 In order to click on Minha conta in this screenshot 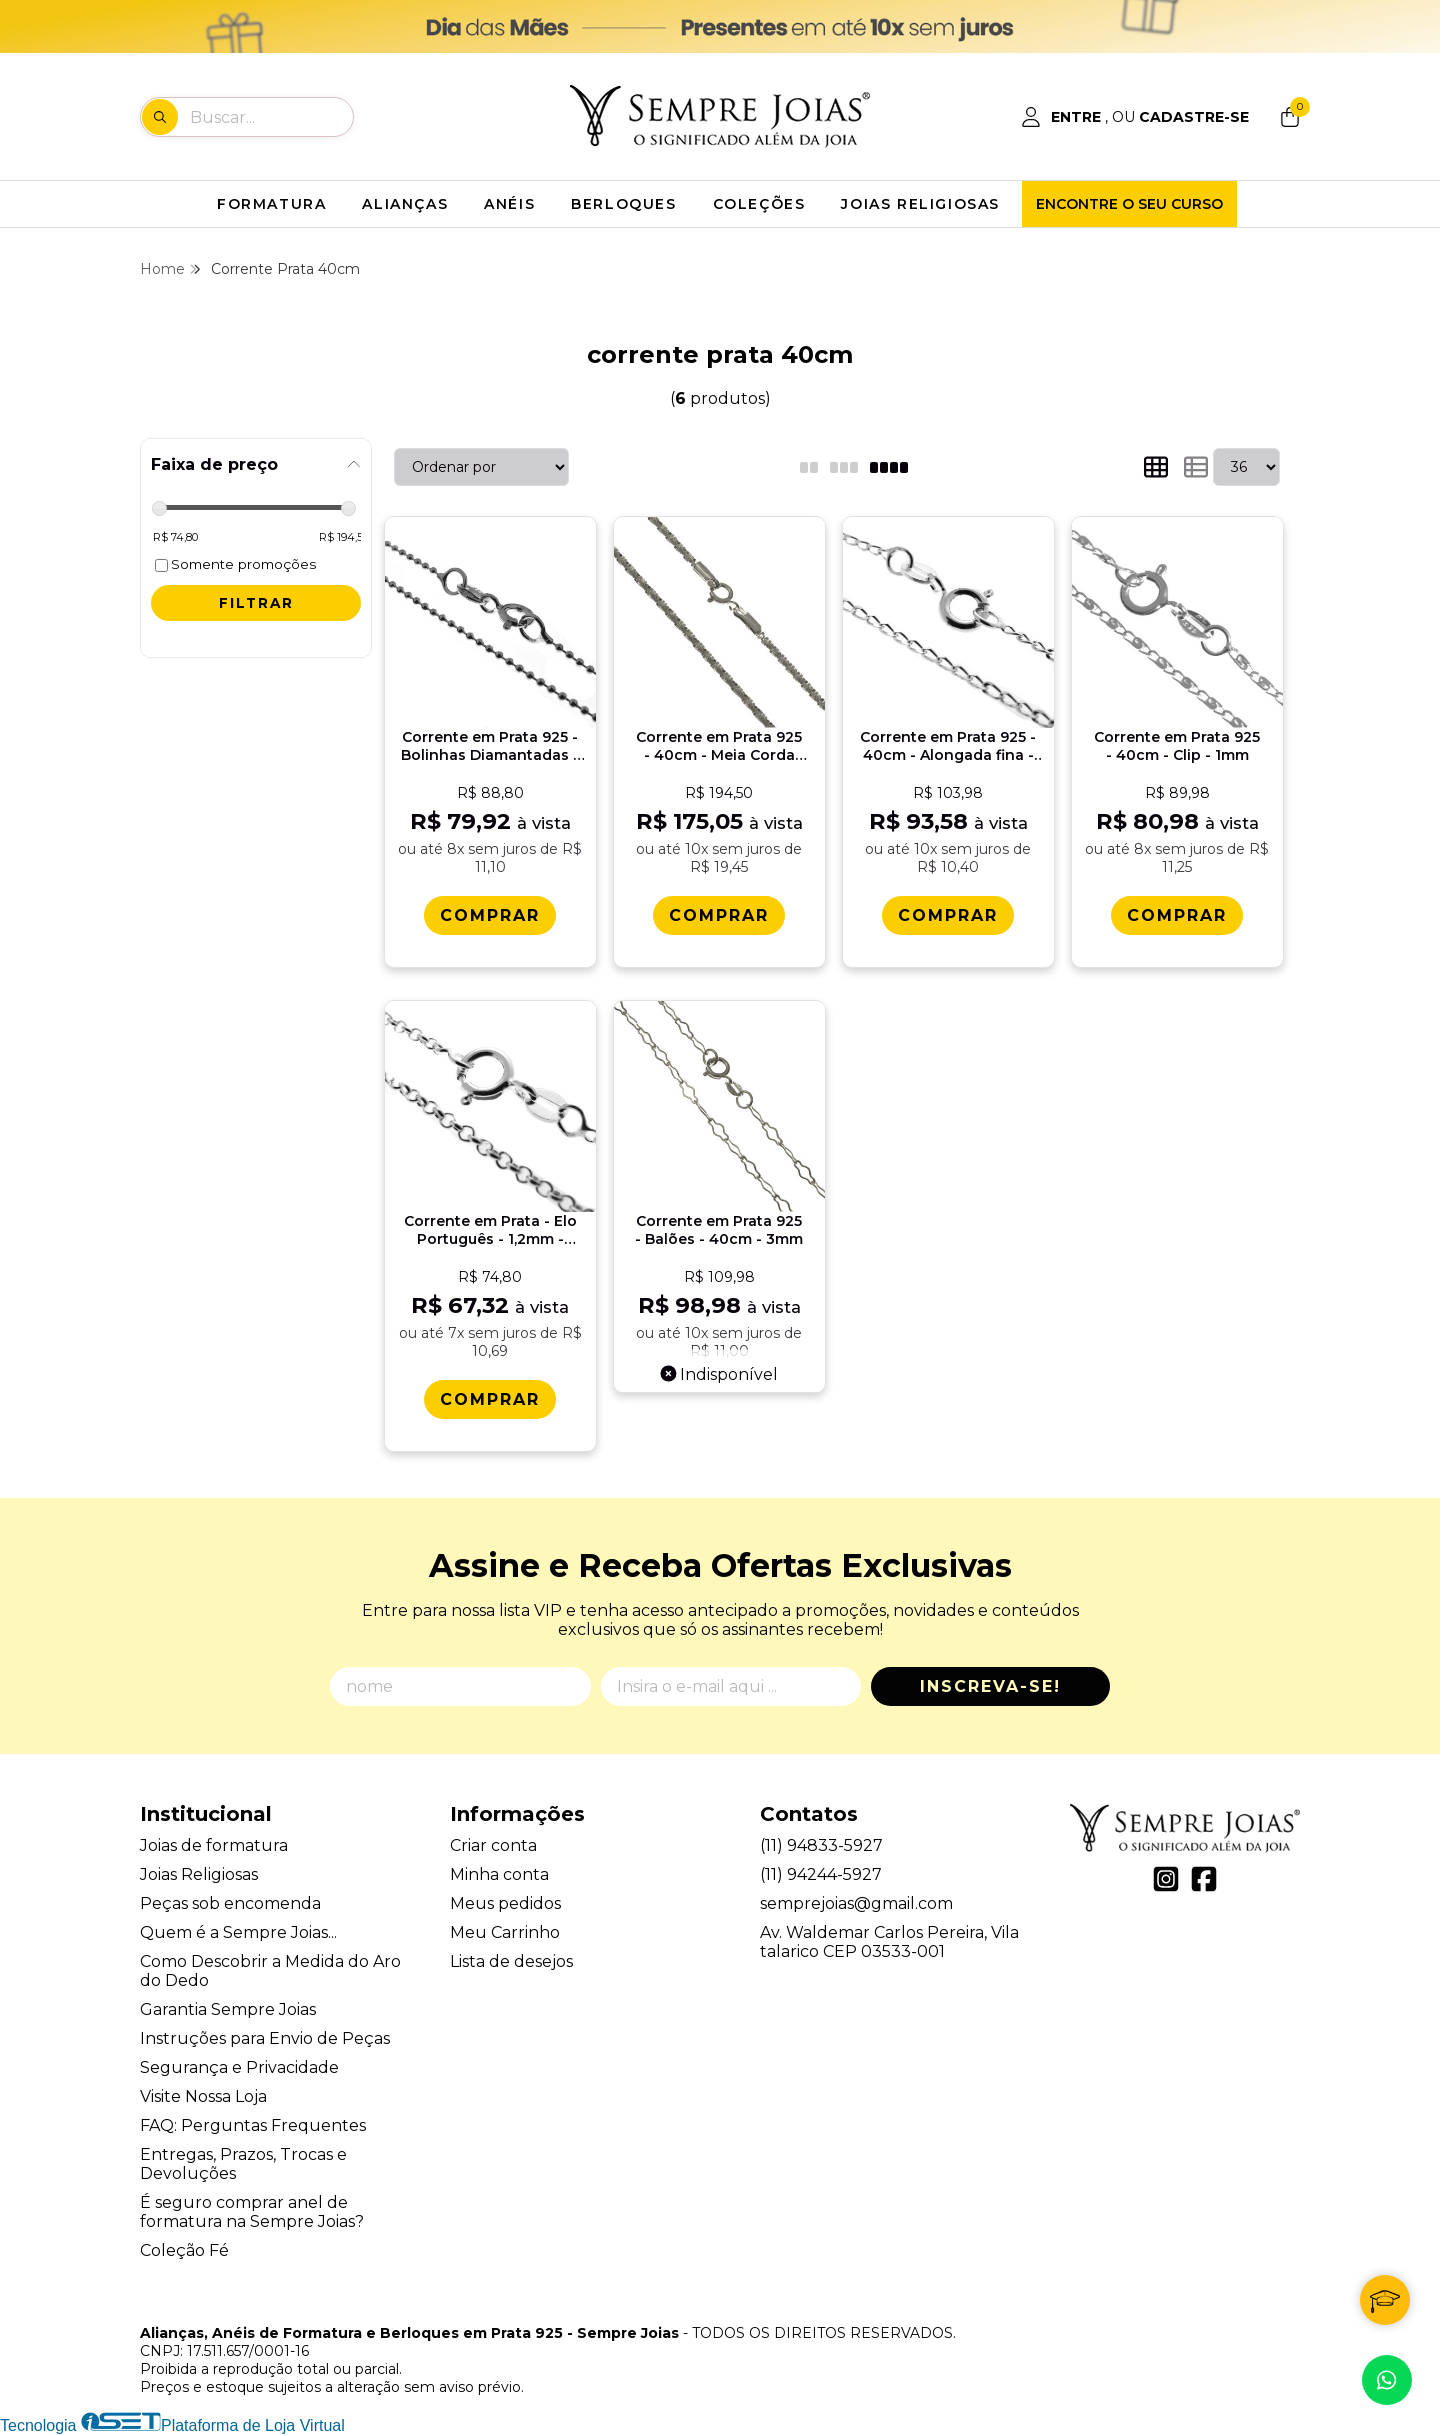, I will do `click(499, 1874)`.